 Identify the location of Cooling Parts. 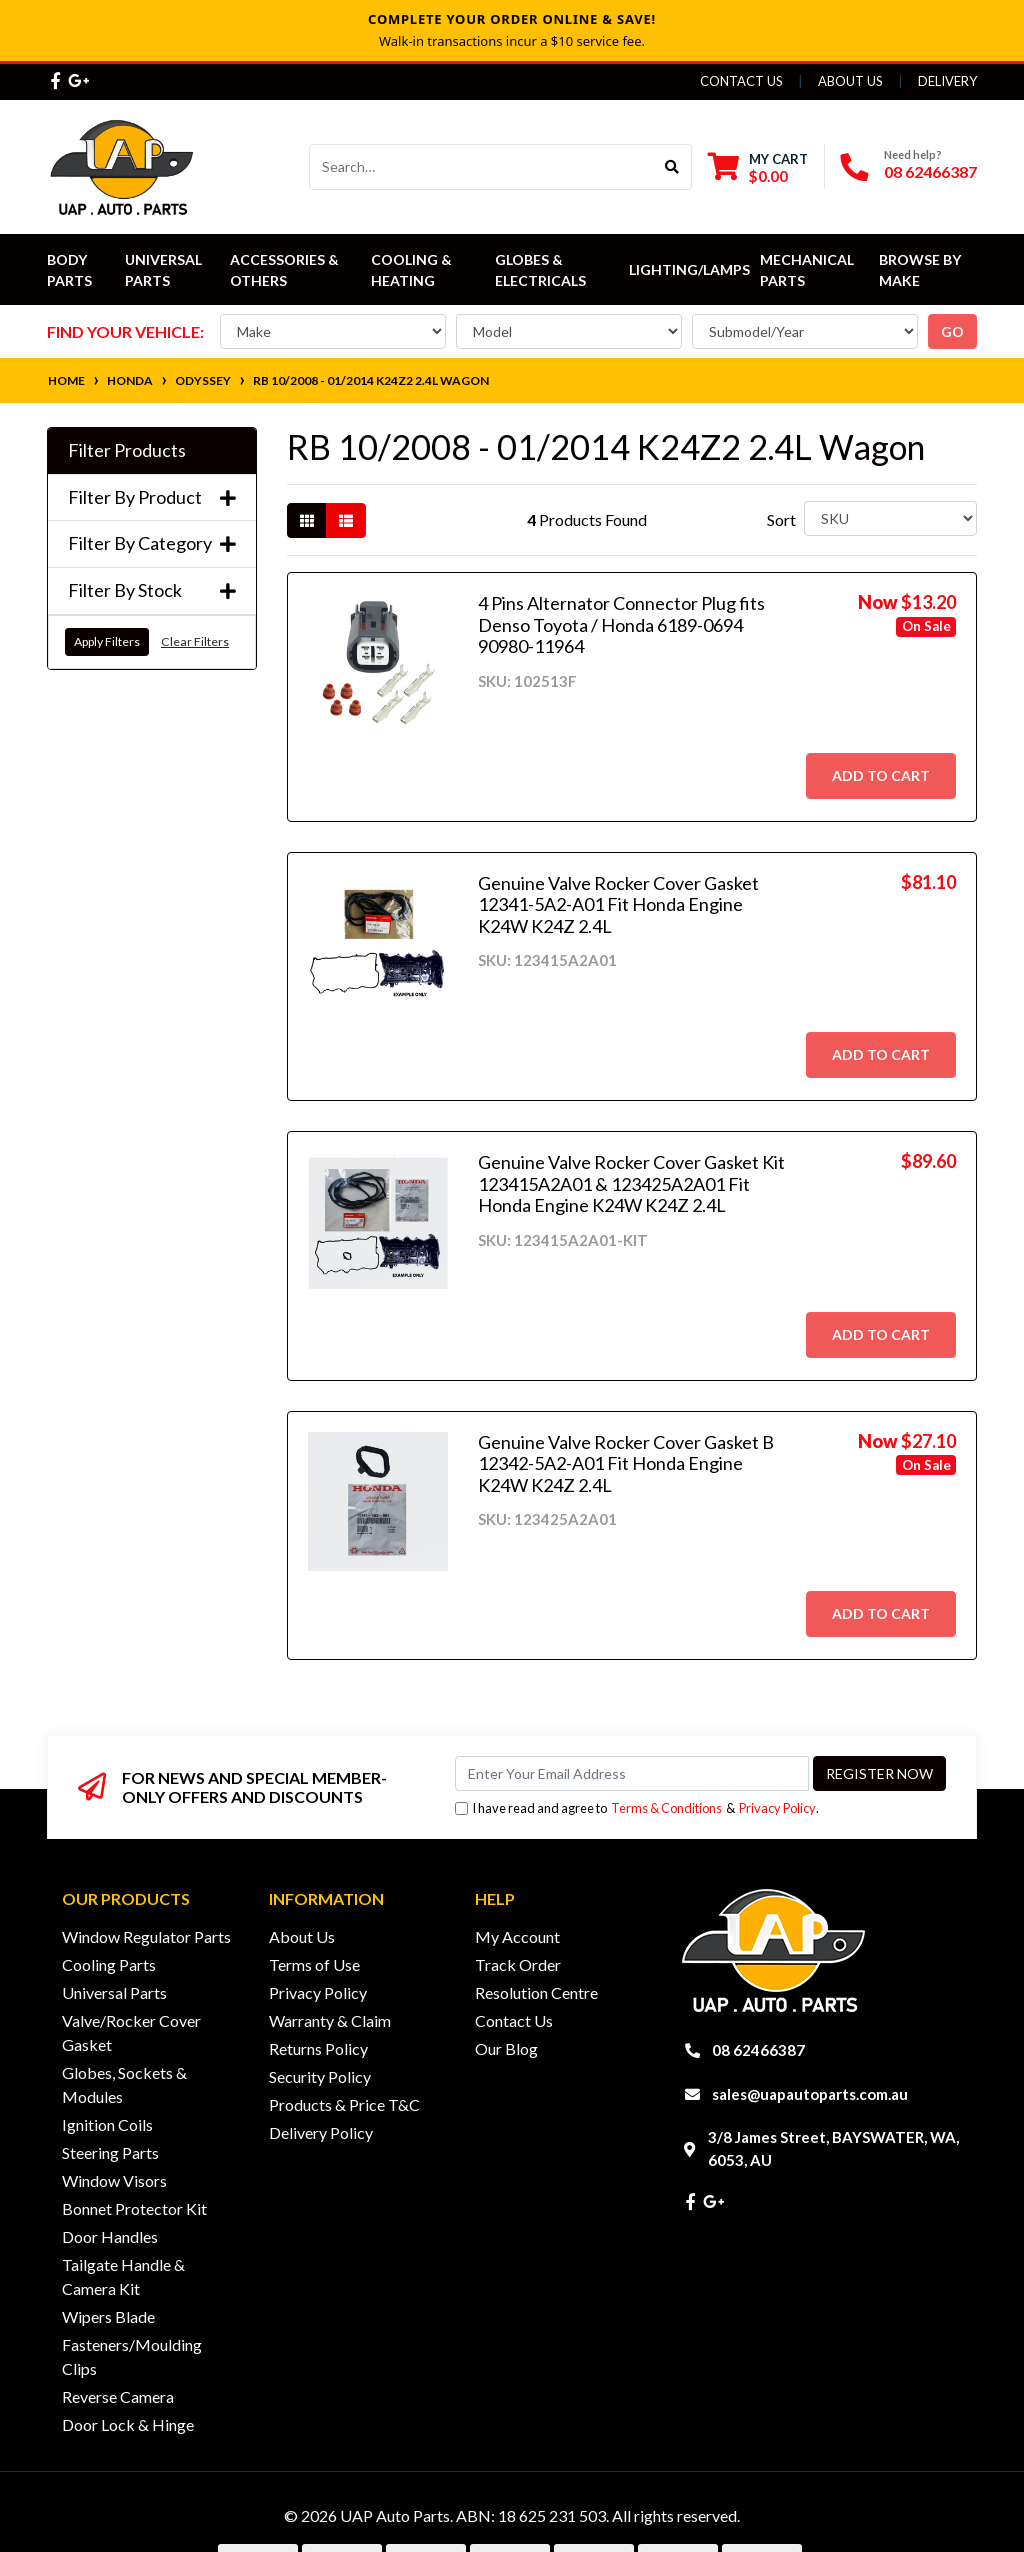
(109, 1964).